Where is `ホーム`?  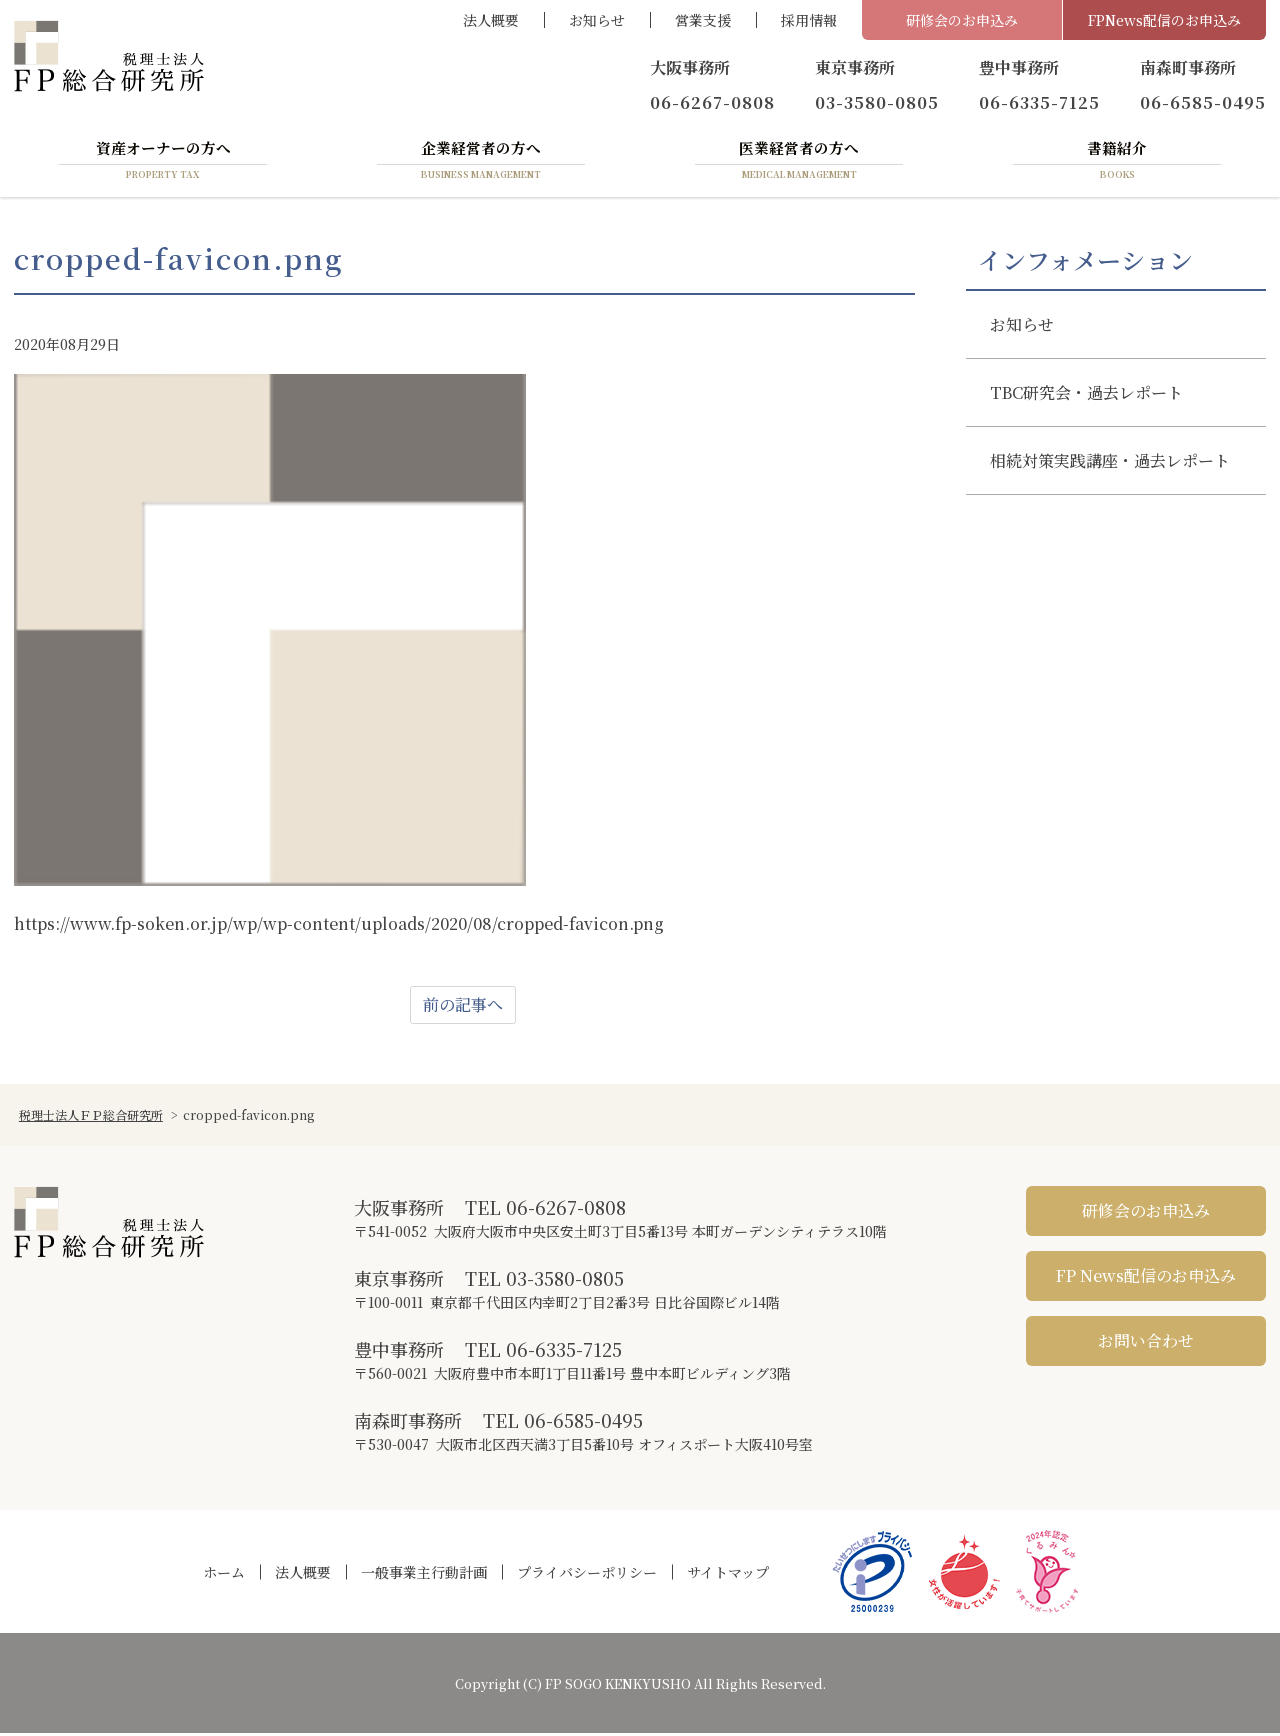 ホーム is located at coordinates (224, 1575).